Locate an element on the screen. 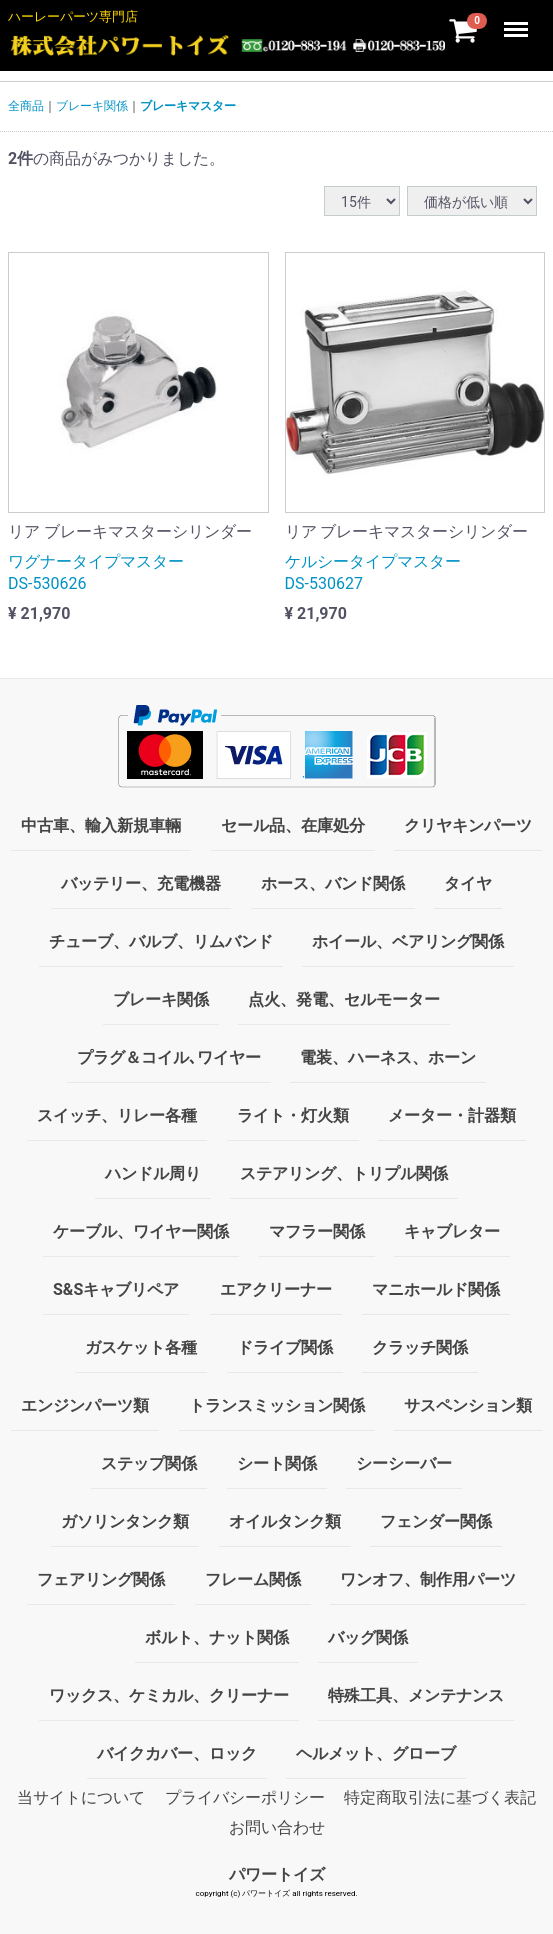  ボルト、ナット関係 is located at coordinates (217, 1637).